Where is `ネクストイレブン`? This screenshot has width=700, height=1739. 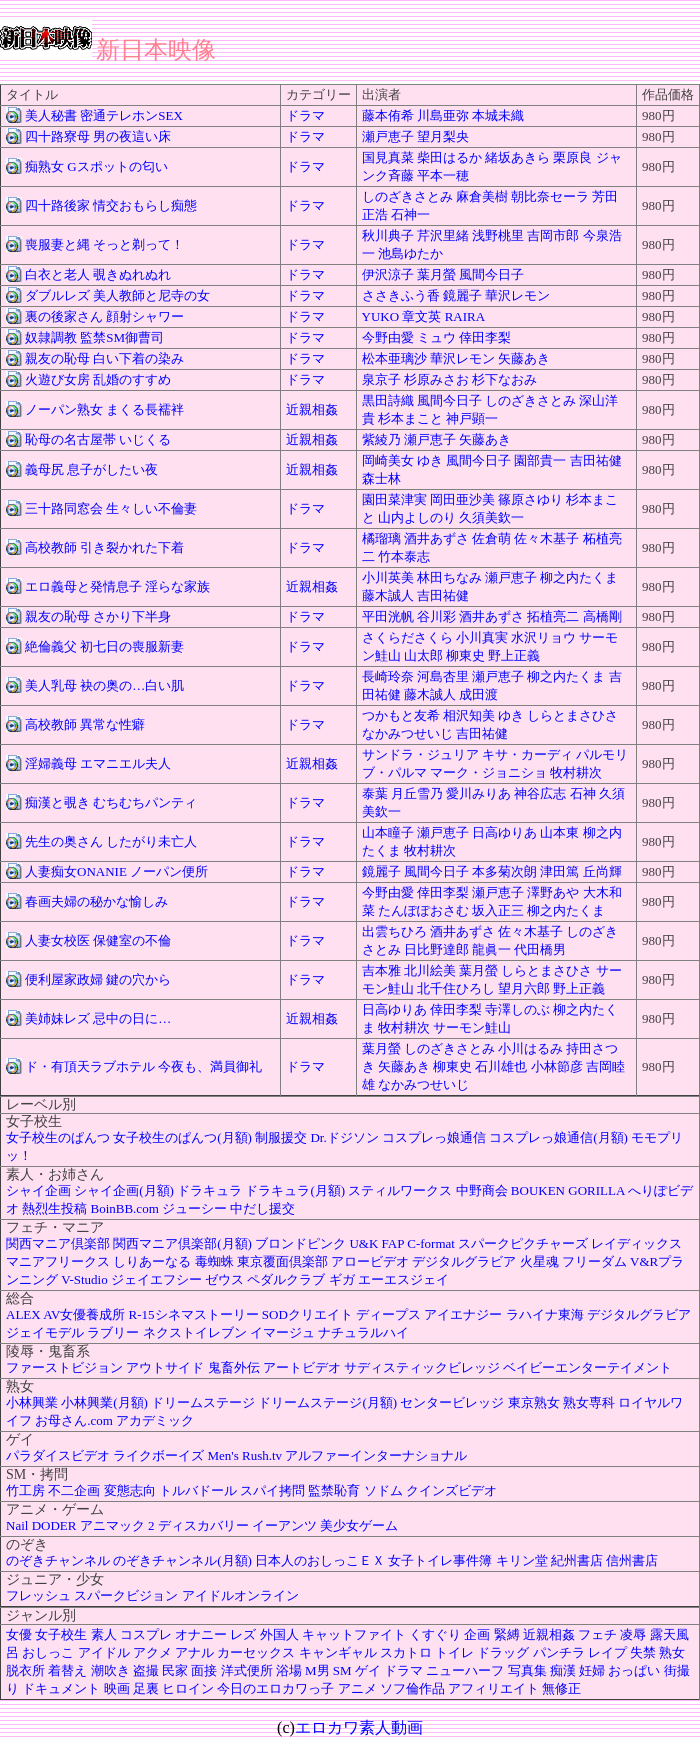 ネクストイレブン is located at coordinates (195, 1332).